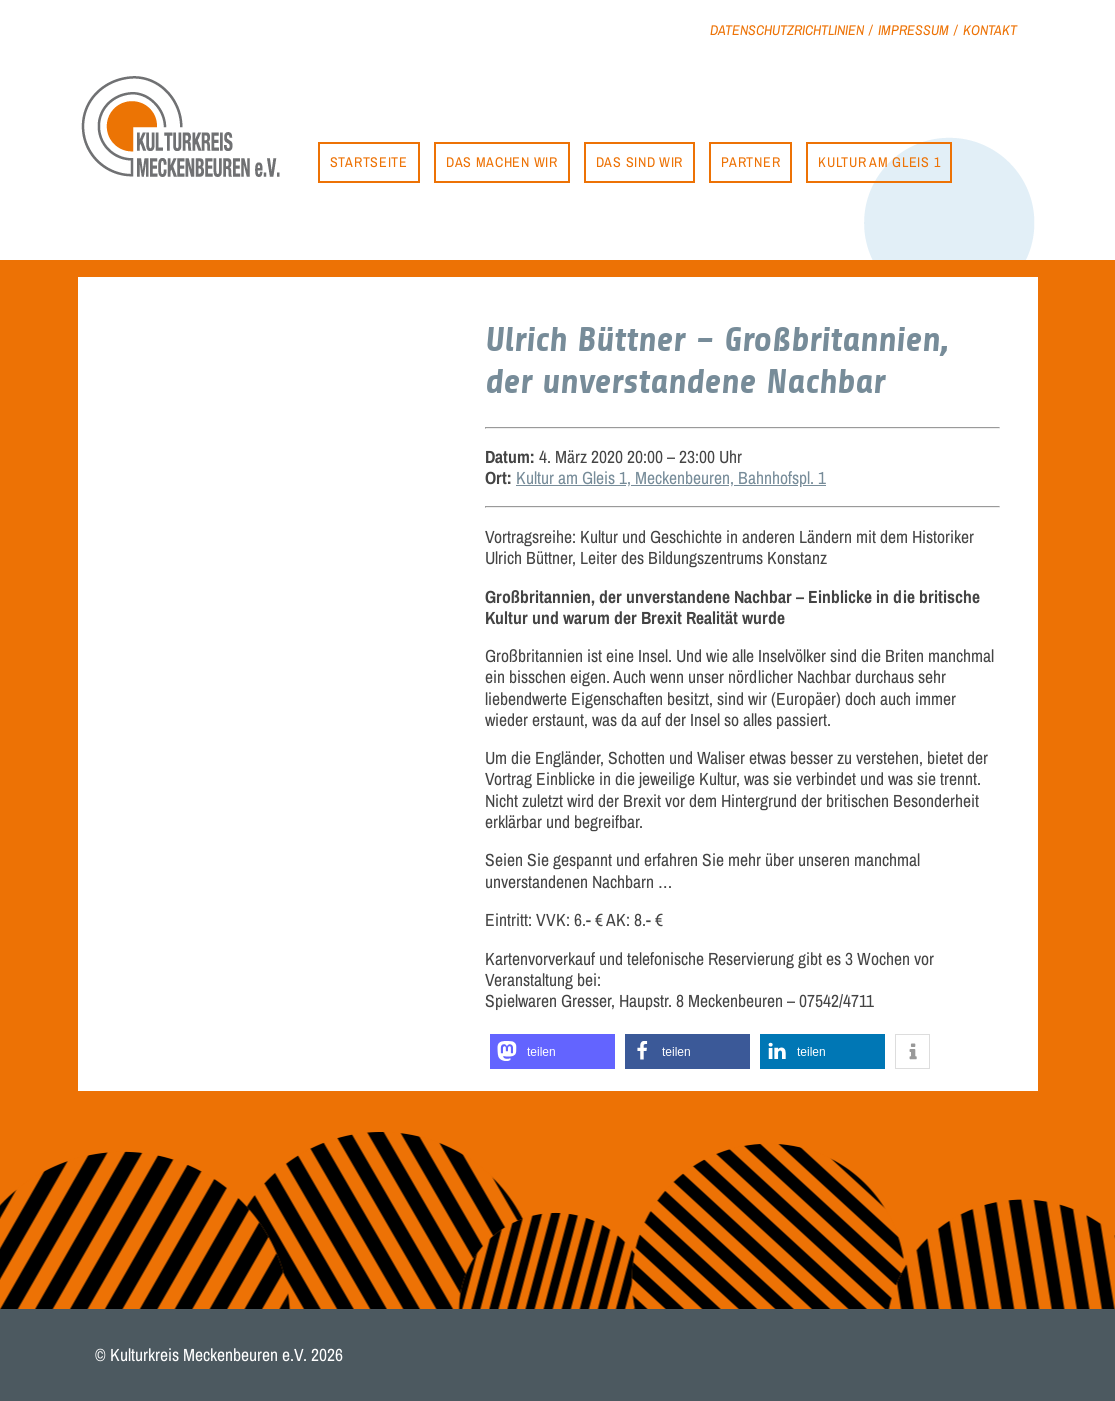 This screenshot has width=1115, height=1401. I want to click on Das sind wir, so click(639, 161).